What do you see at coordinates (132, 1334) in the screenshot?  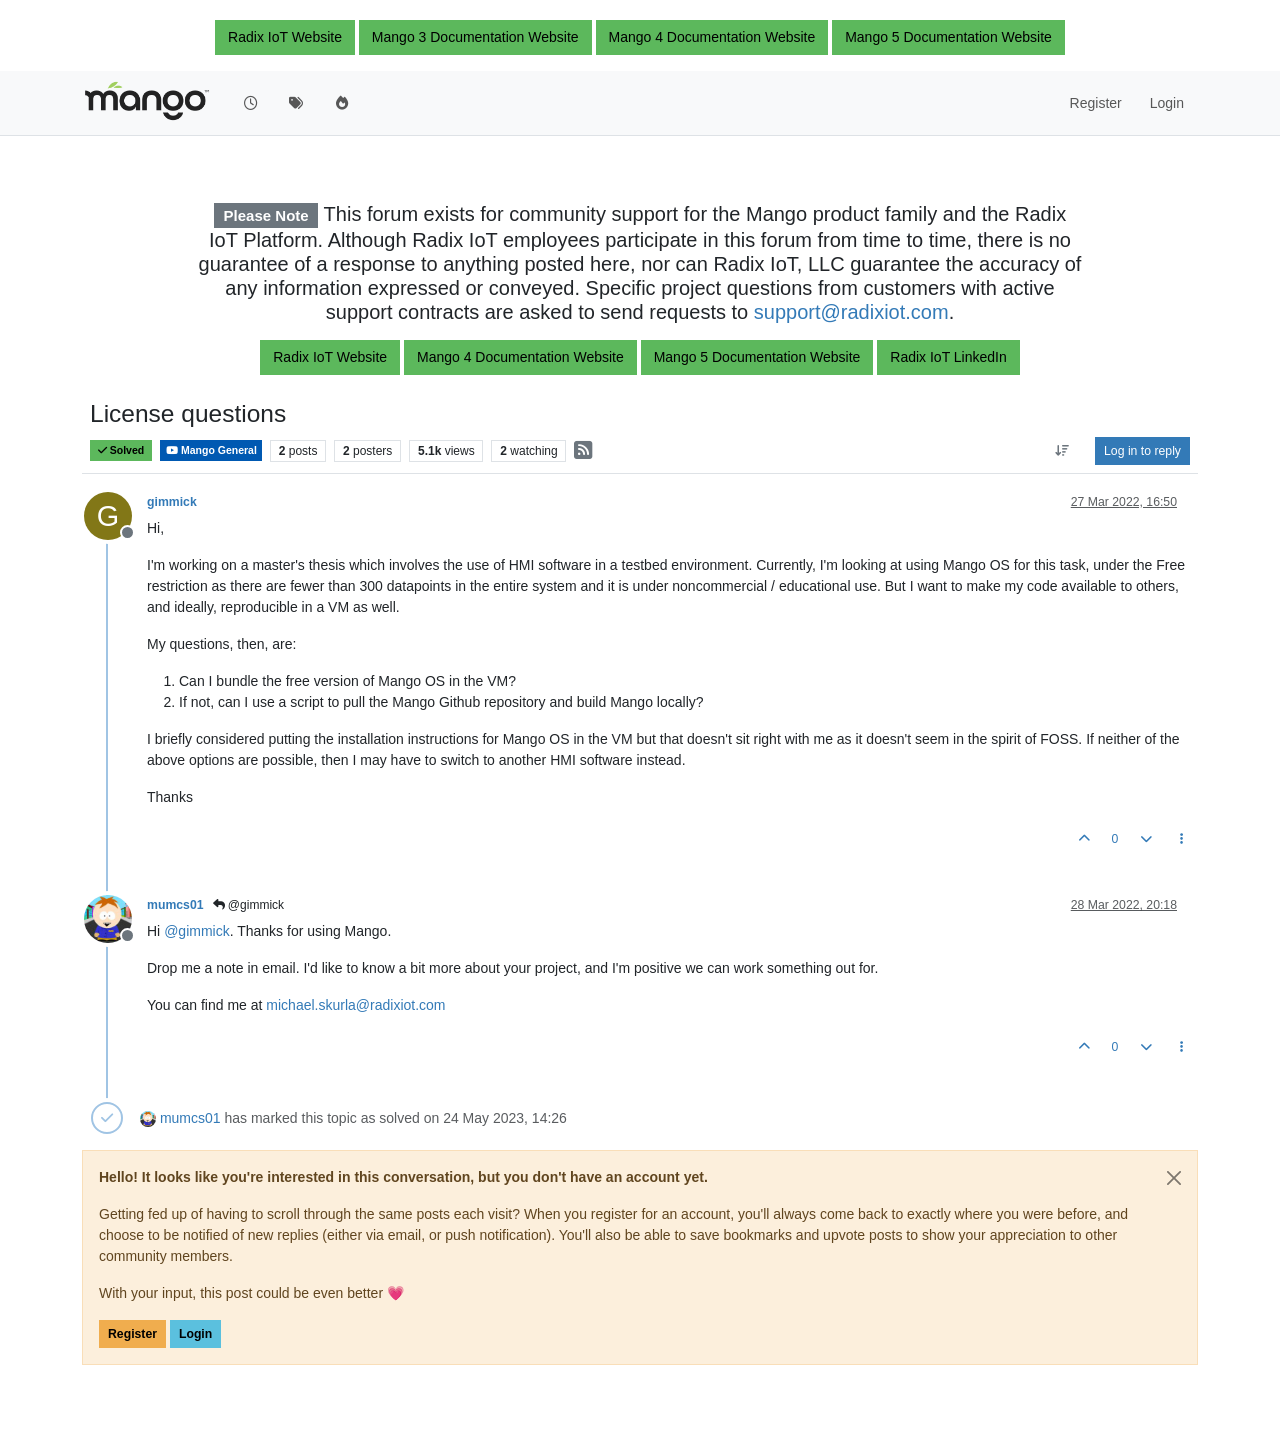 I see `Register` at bounding box center [132, 1334].